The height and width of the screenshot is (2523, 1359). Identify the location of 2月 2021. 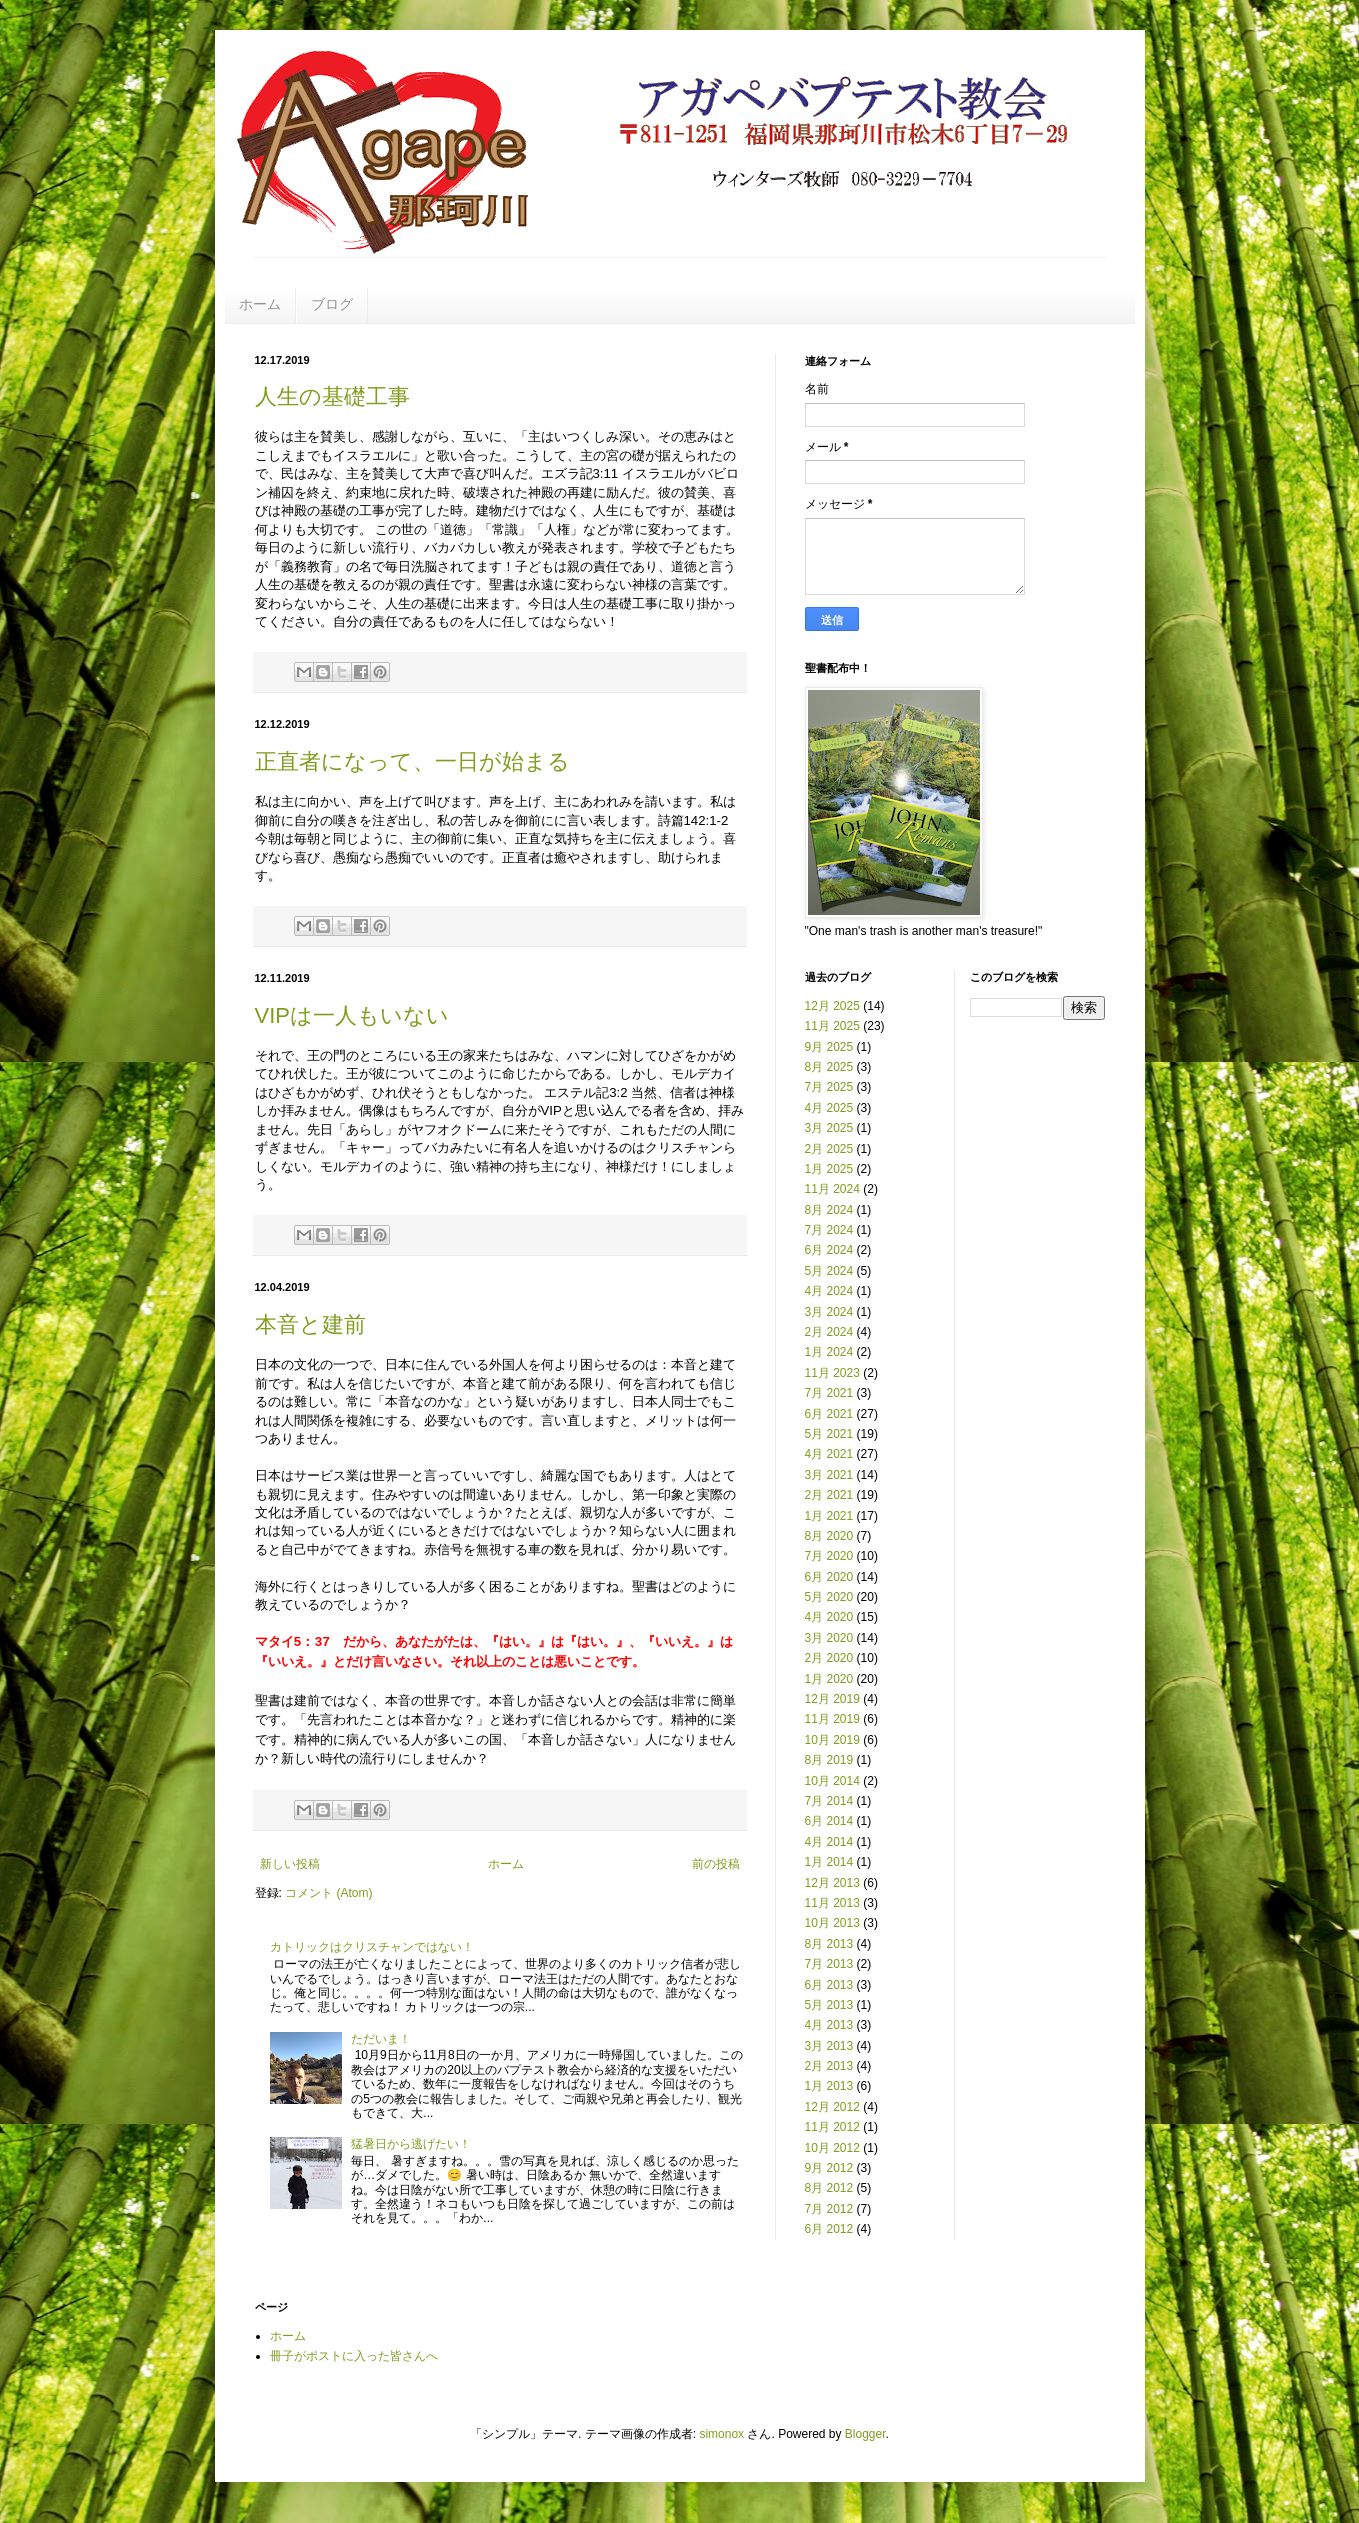
(829, 1495).